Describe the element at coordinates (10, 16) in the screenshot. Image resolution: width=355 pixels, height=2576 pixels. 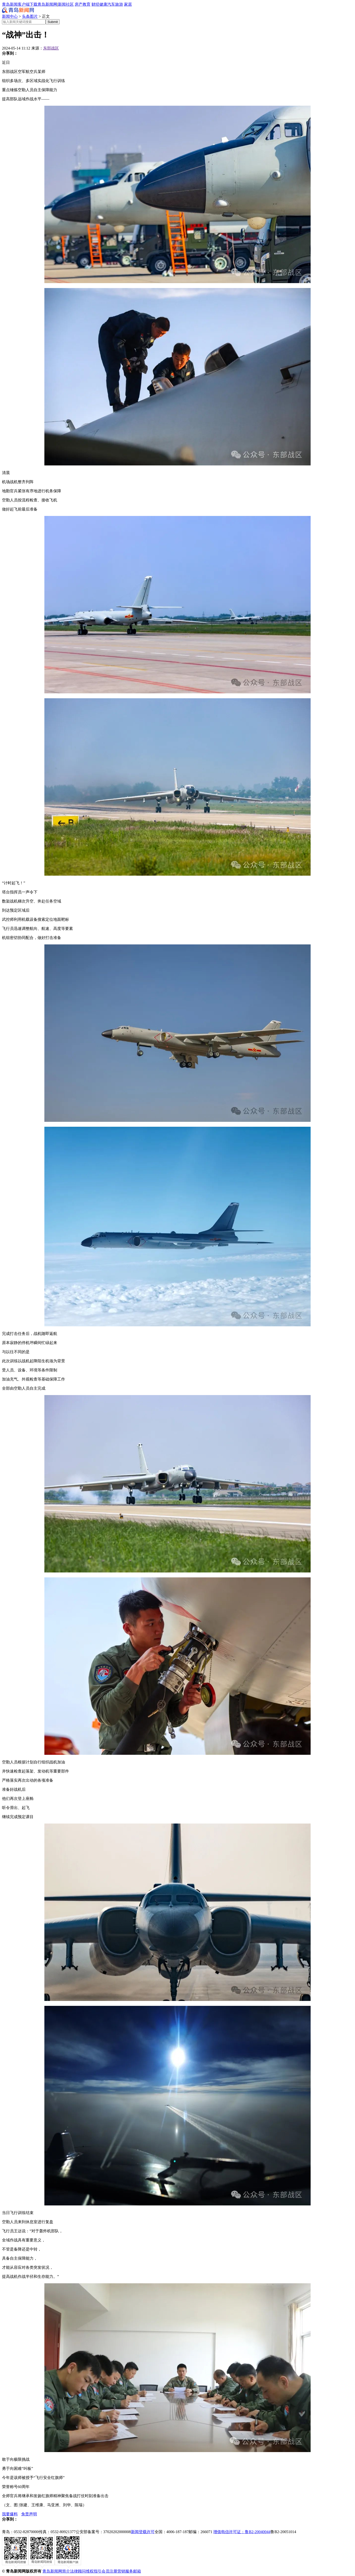
I see `新闻中心` at that location.